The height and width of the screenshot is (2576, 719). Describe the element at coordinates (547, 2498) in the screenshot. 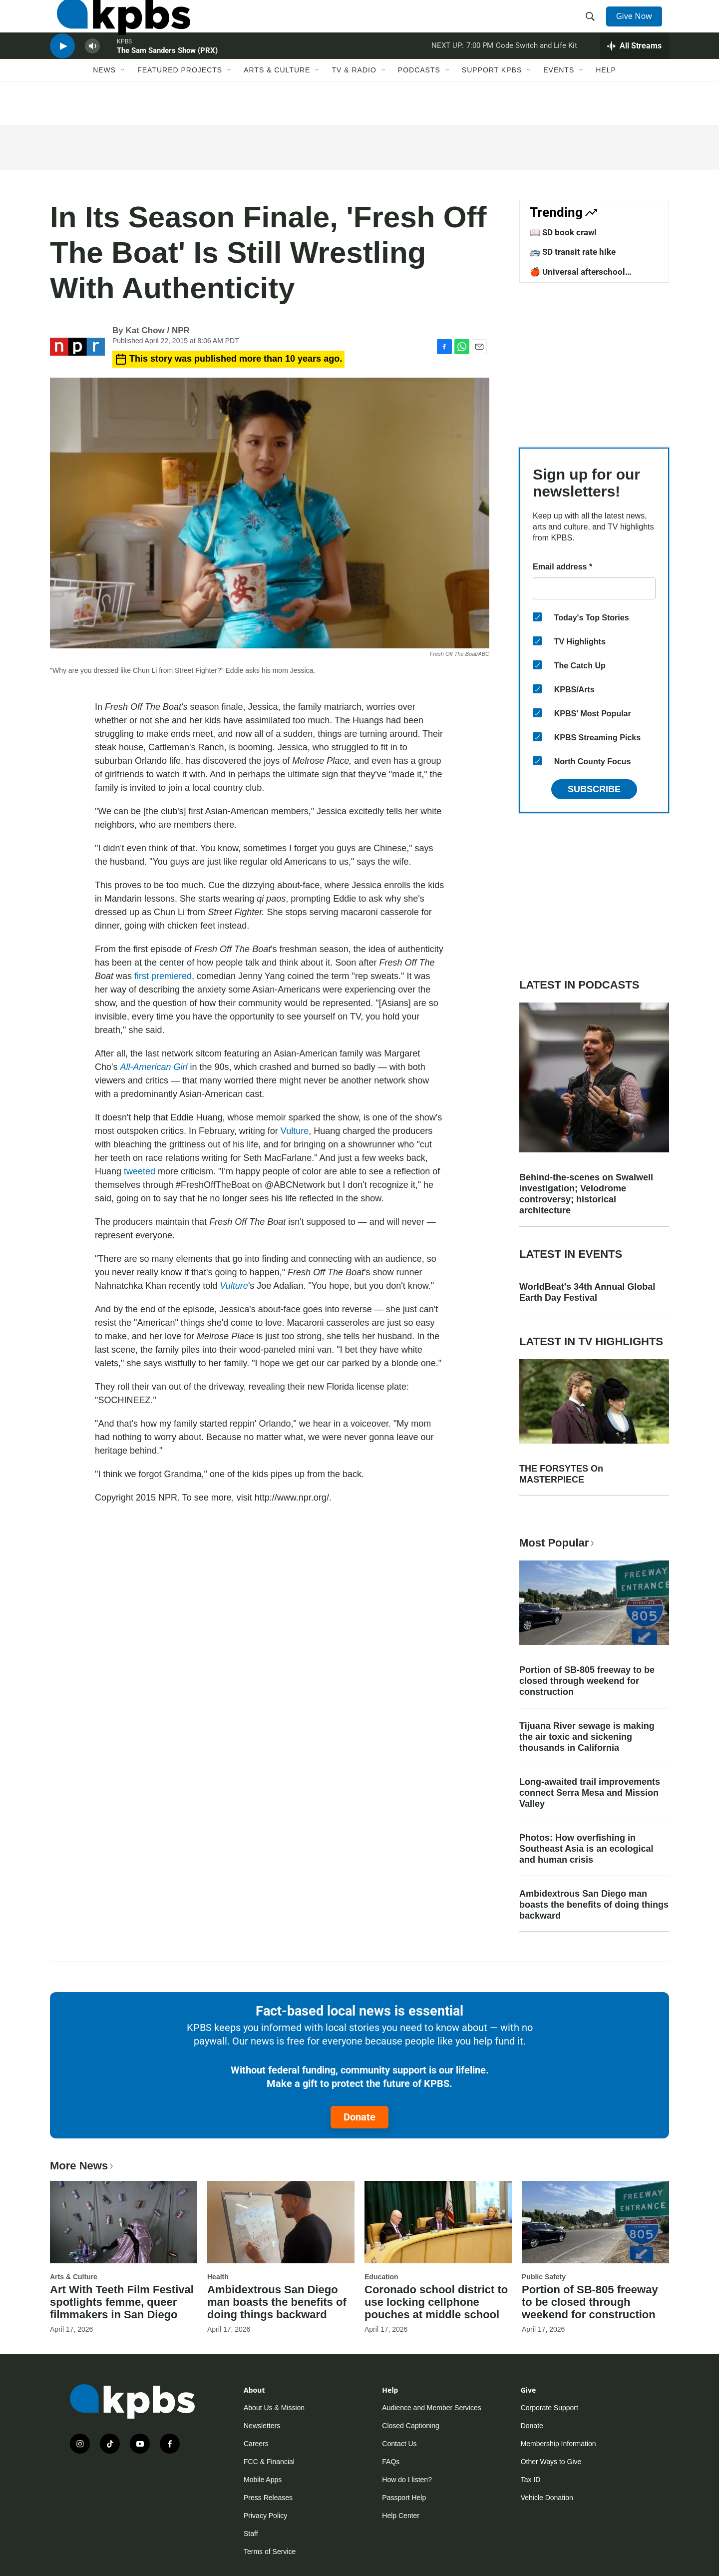

I see `Vehicle Donation` at that location.